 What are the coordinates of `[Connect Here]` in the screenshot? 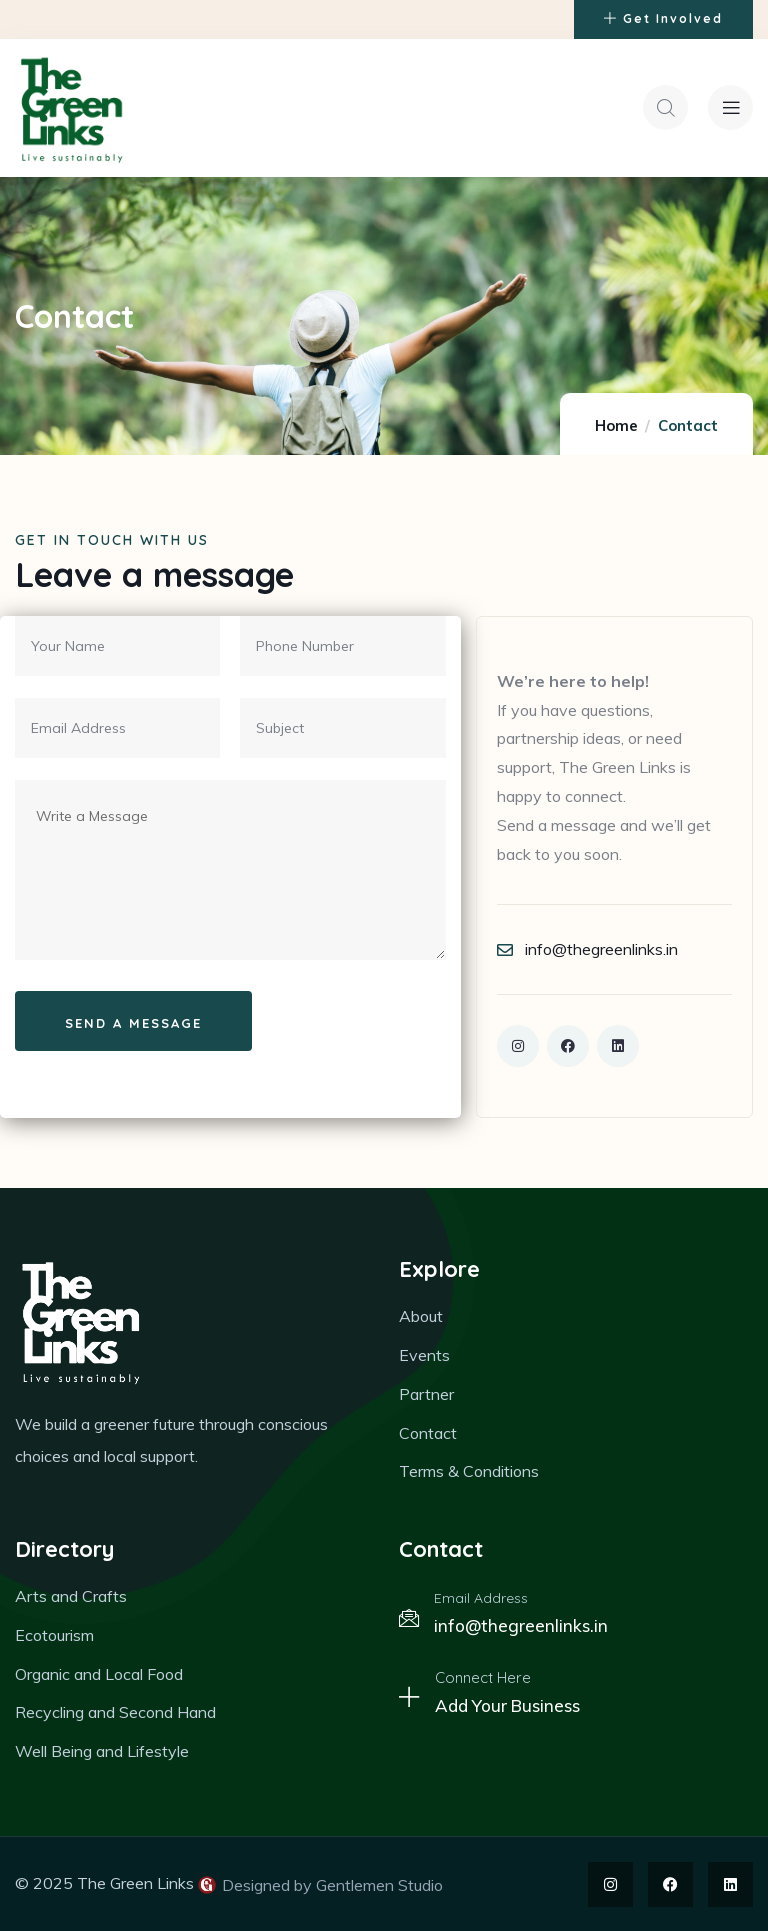 It's located at (409, 1698).